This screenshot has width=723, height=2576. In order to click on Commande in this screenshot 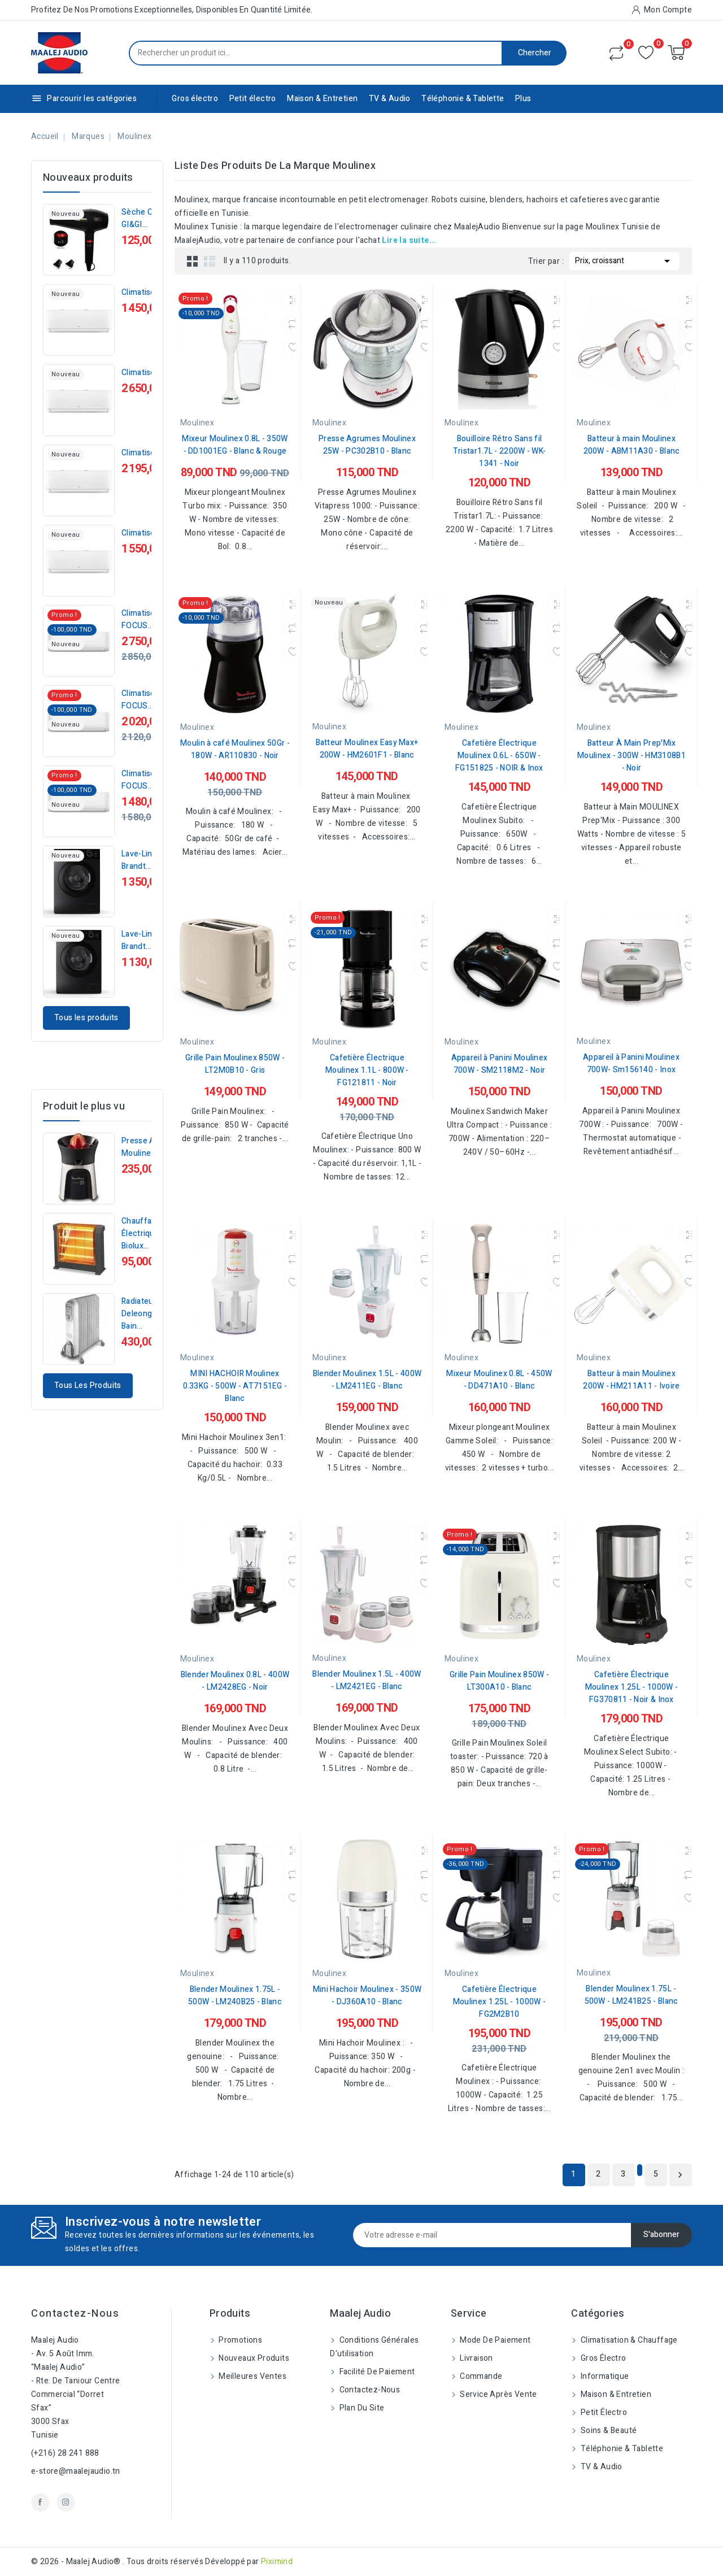, I will do `click(480, 2376)`.